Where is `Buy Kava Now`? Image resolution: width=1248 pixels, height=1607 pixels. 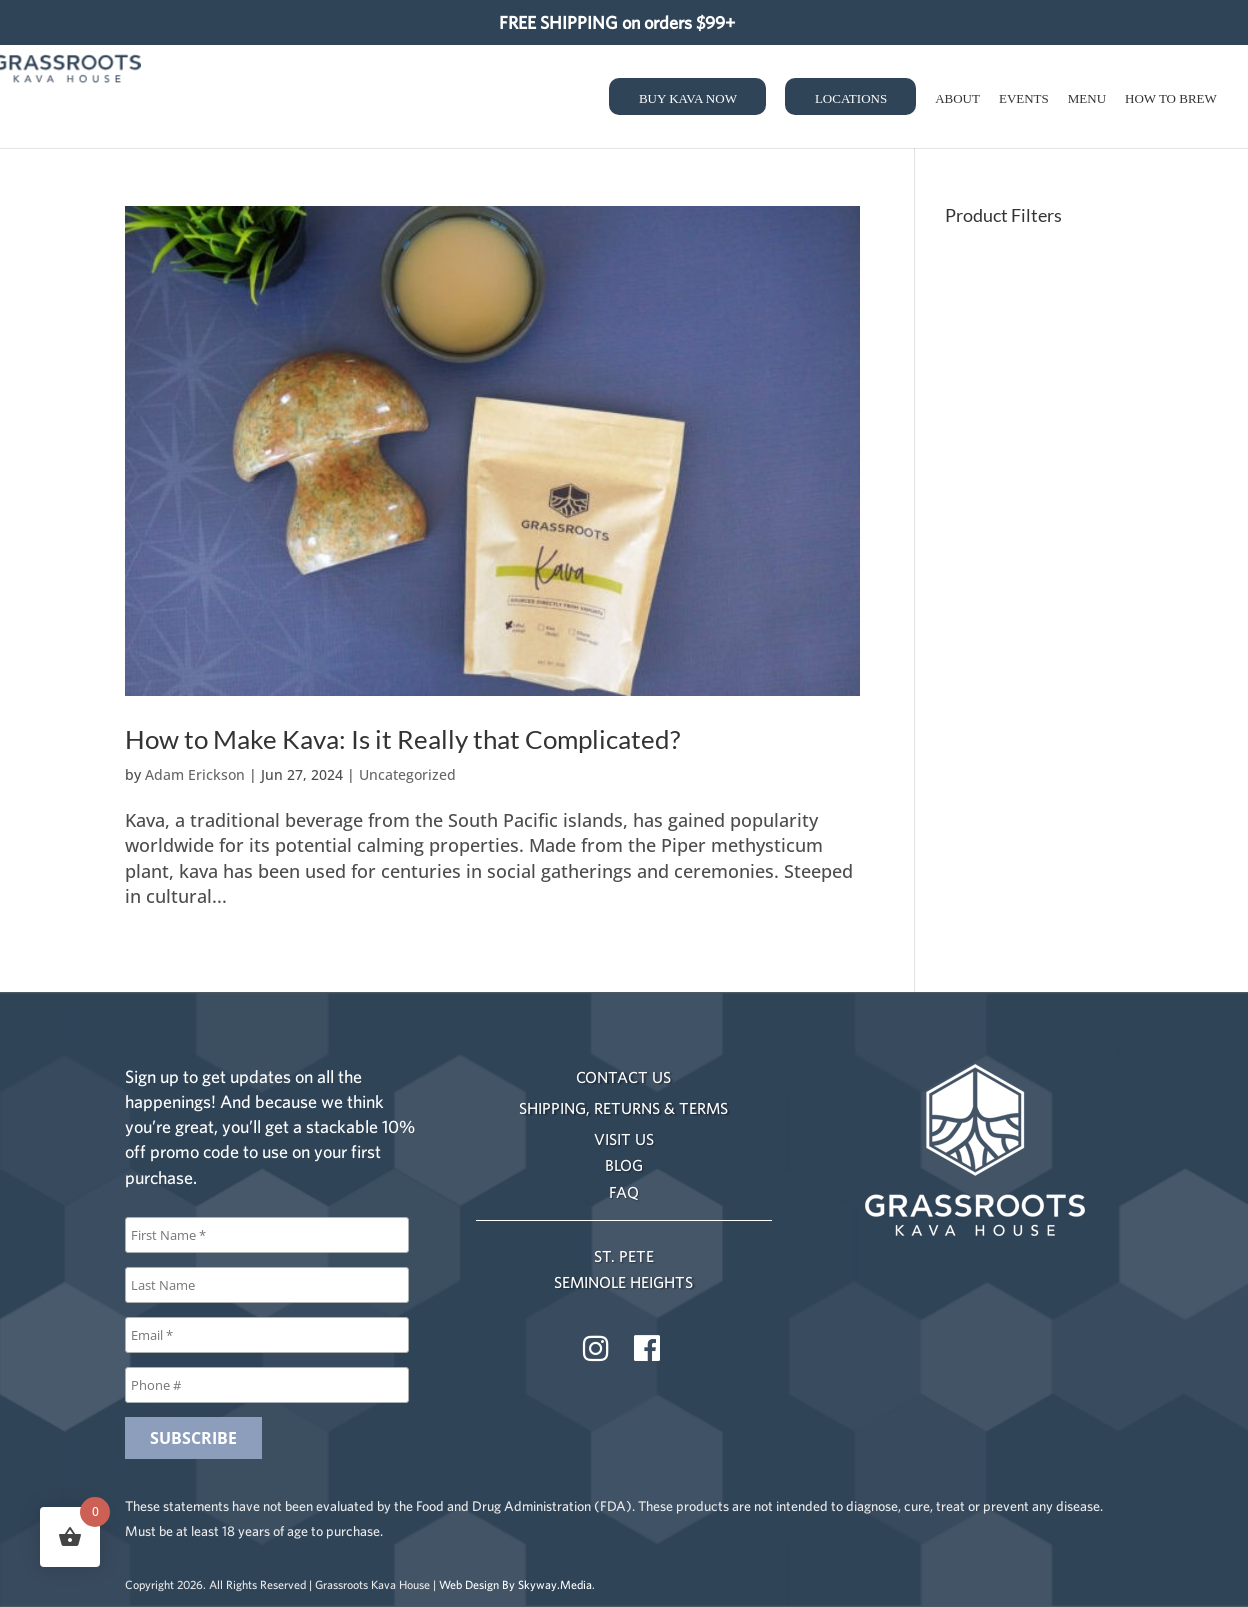
Buy Kava Now is located at coordinates (688, 98).